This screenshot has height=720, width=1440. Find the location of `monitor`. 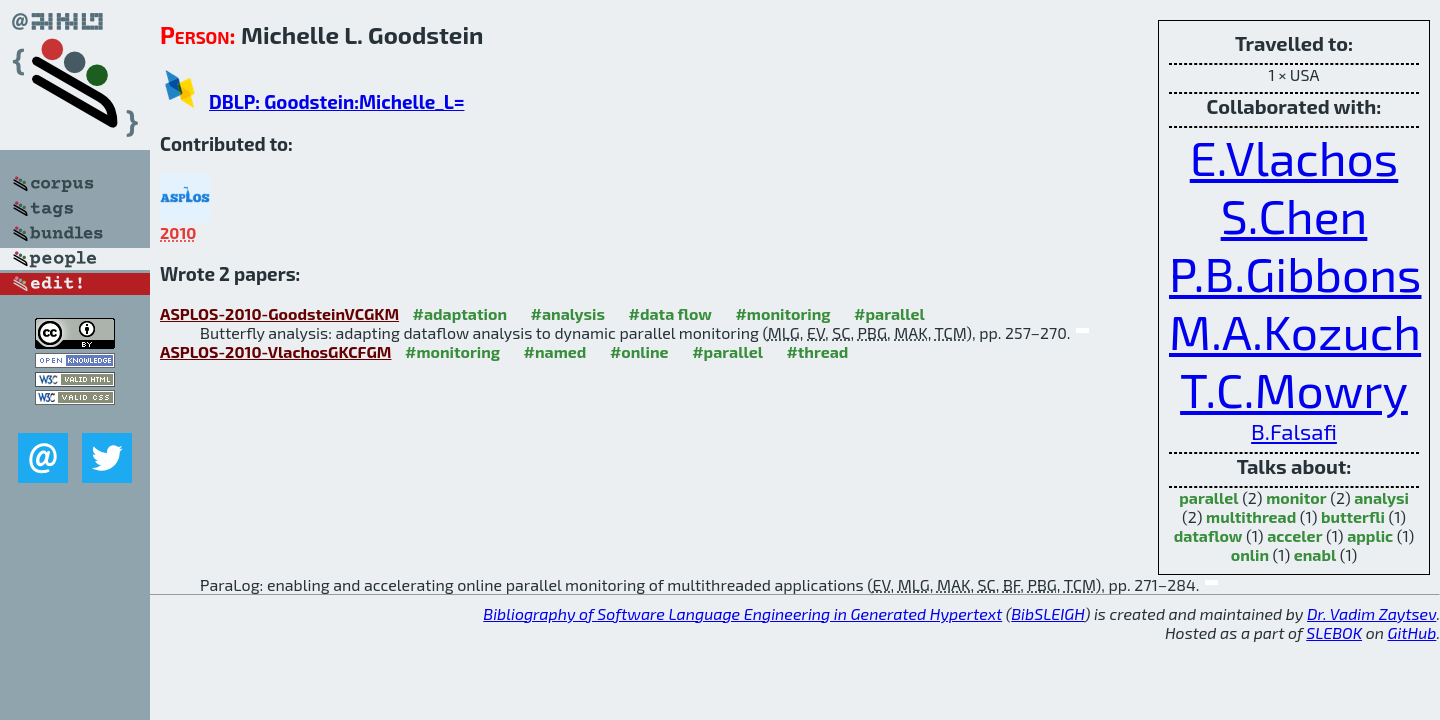

monitor is located at coordinates (1296, 497).